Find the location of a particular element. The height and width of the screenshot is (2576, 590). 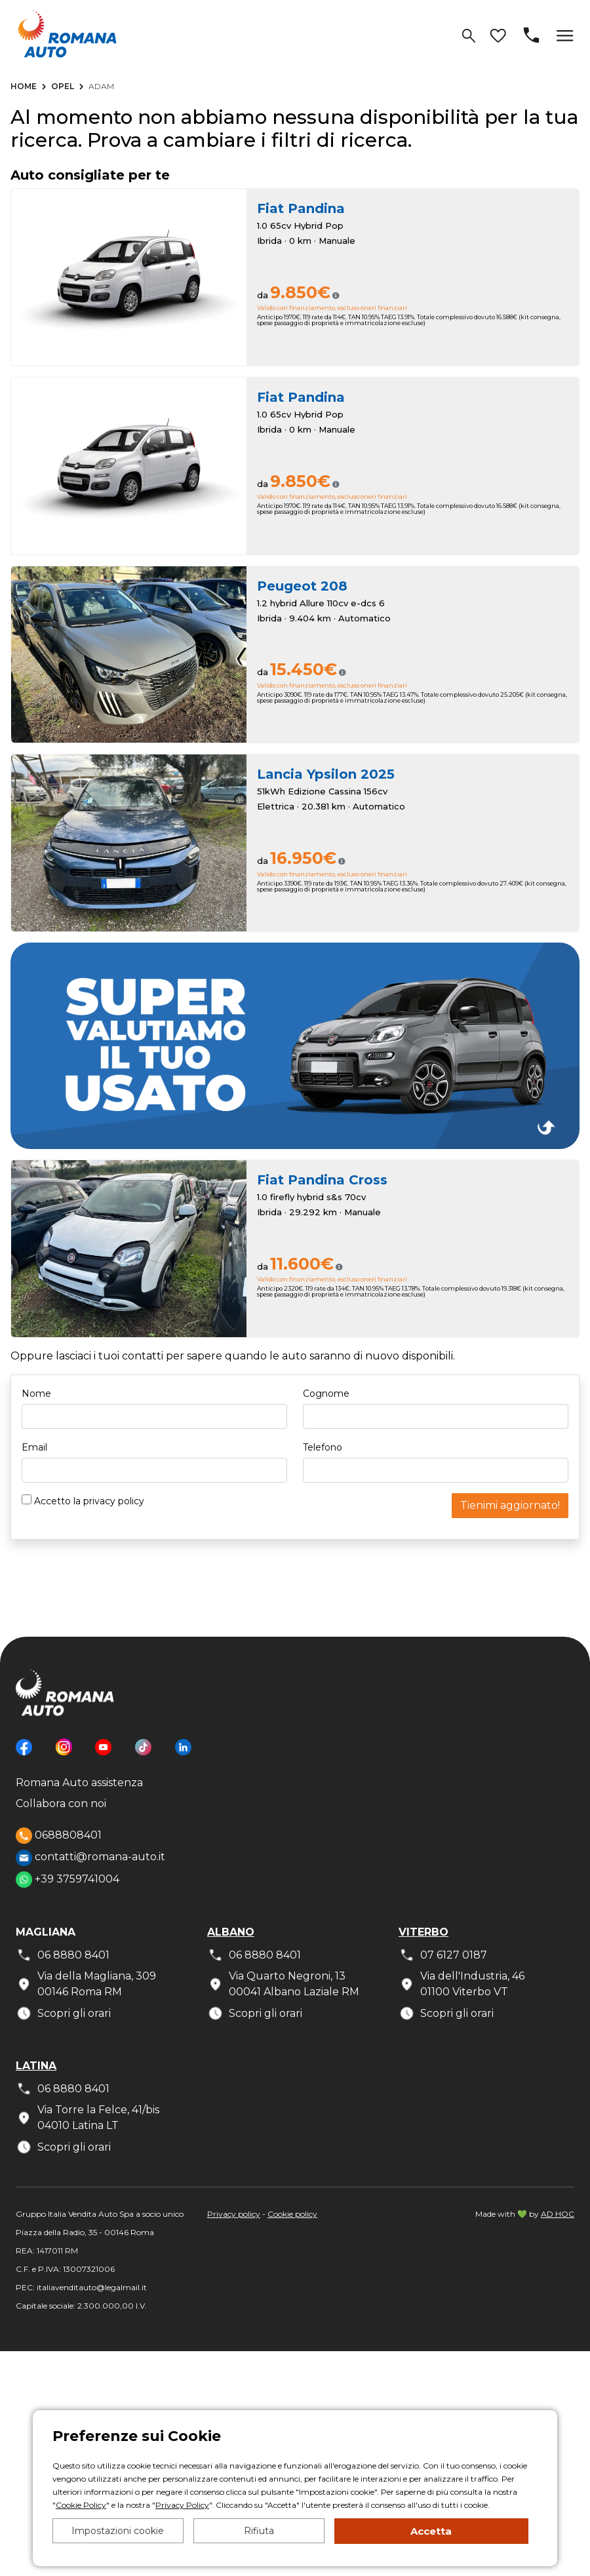

Viterbo is located at coordinates (423, 1932).